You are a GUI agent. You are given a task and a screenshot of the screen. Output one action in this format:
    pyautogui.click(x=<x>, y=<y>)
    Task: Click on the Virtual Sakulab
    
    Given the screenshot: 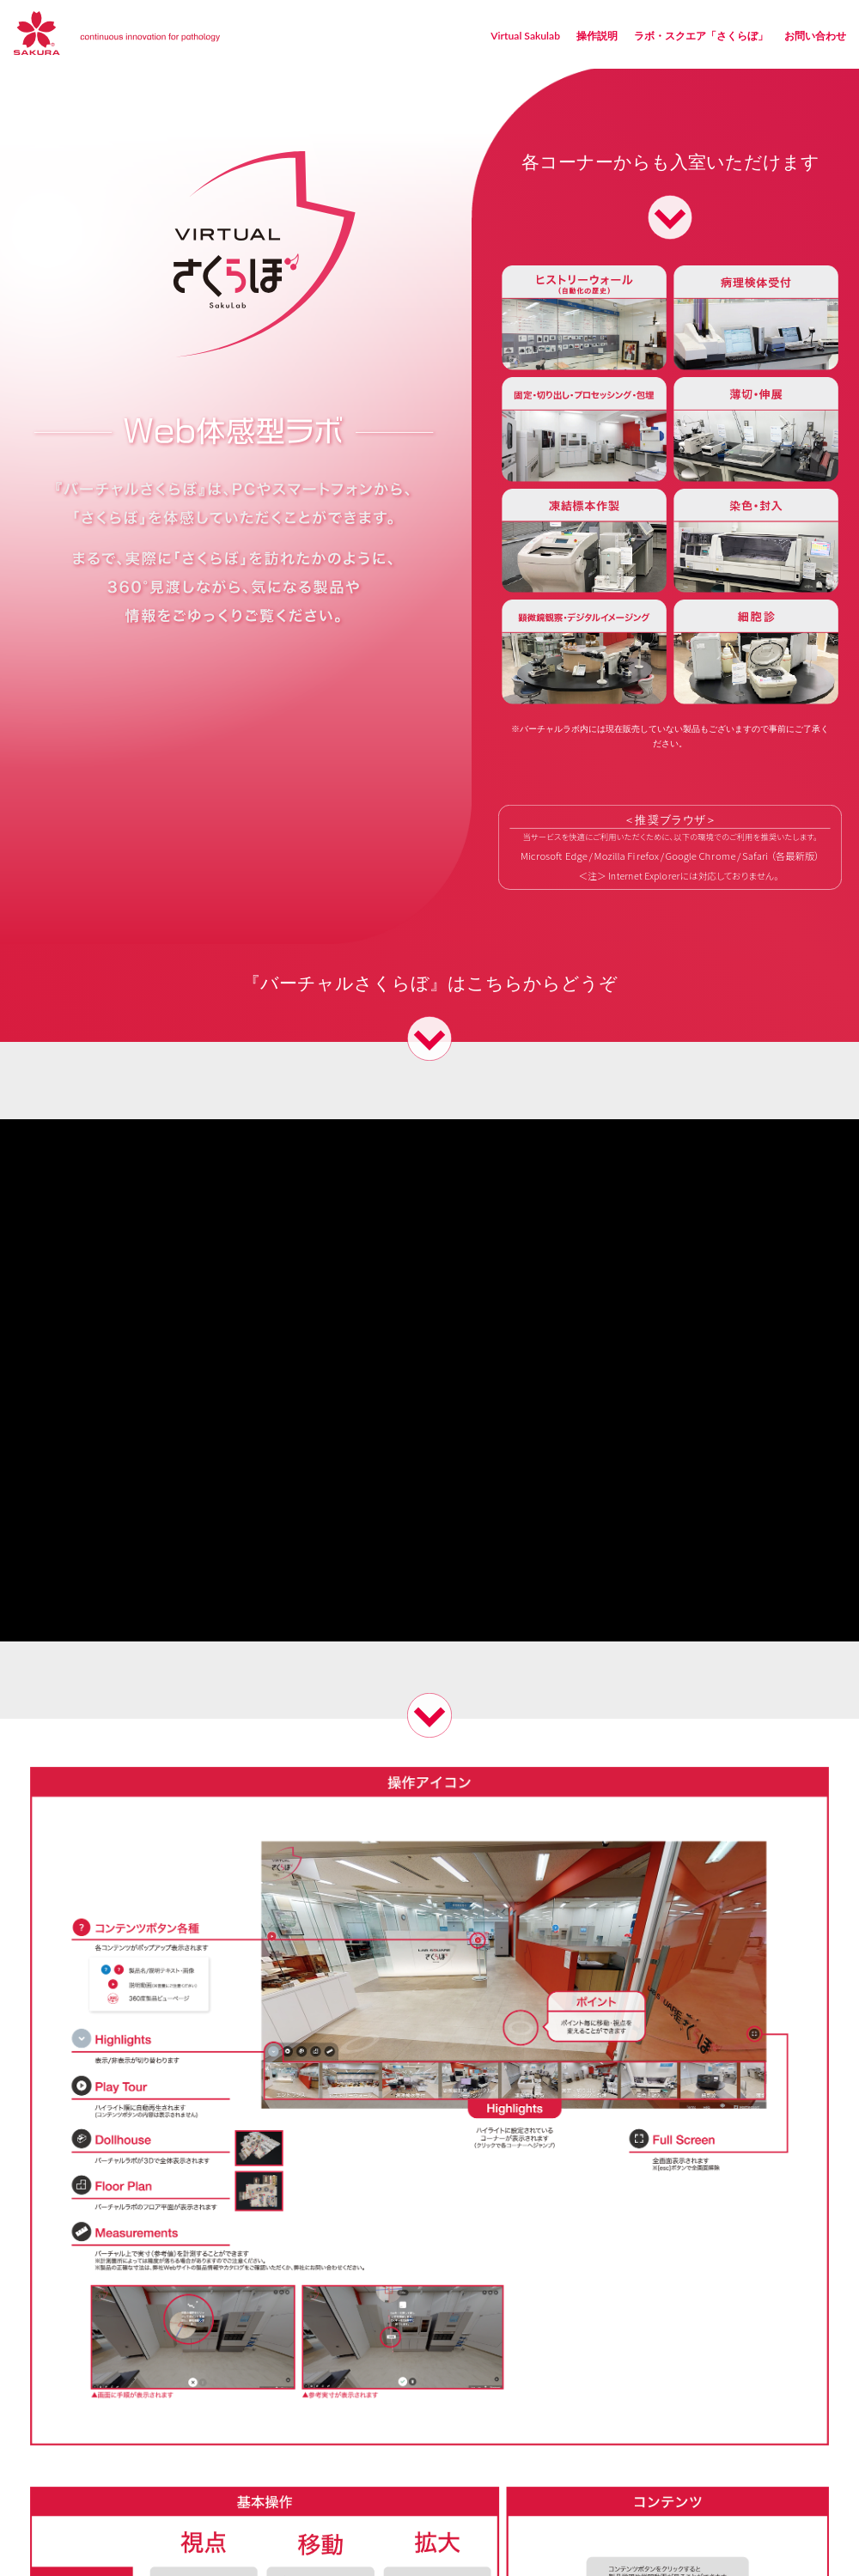 What is the action you would take?
    pyautogui.click(x=525, y=35)
    